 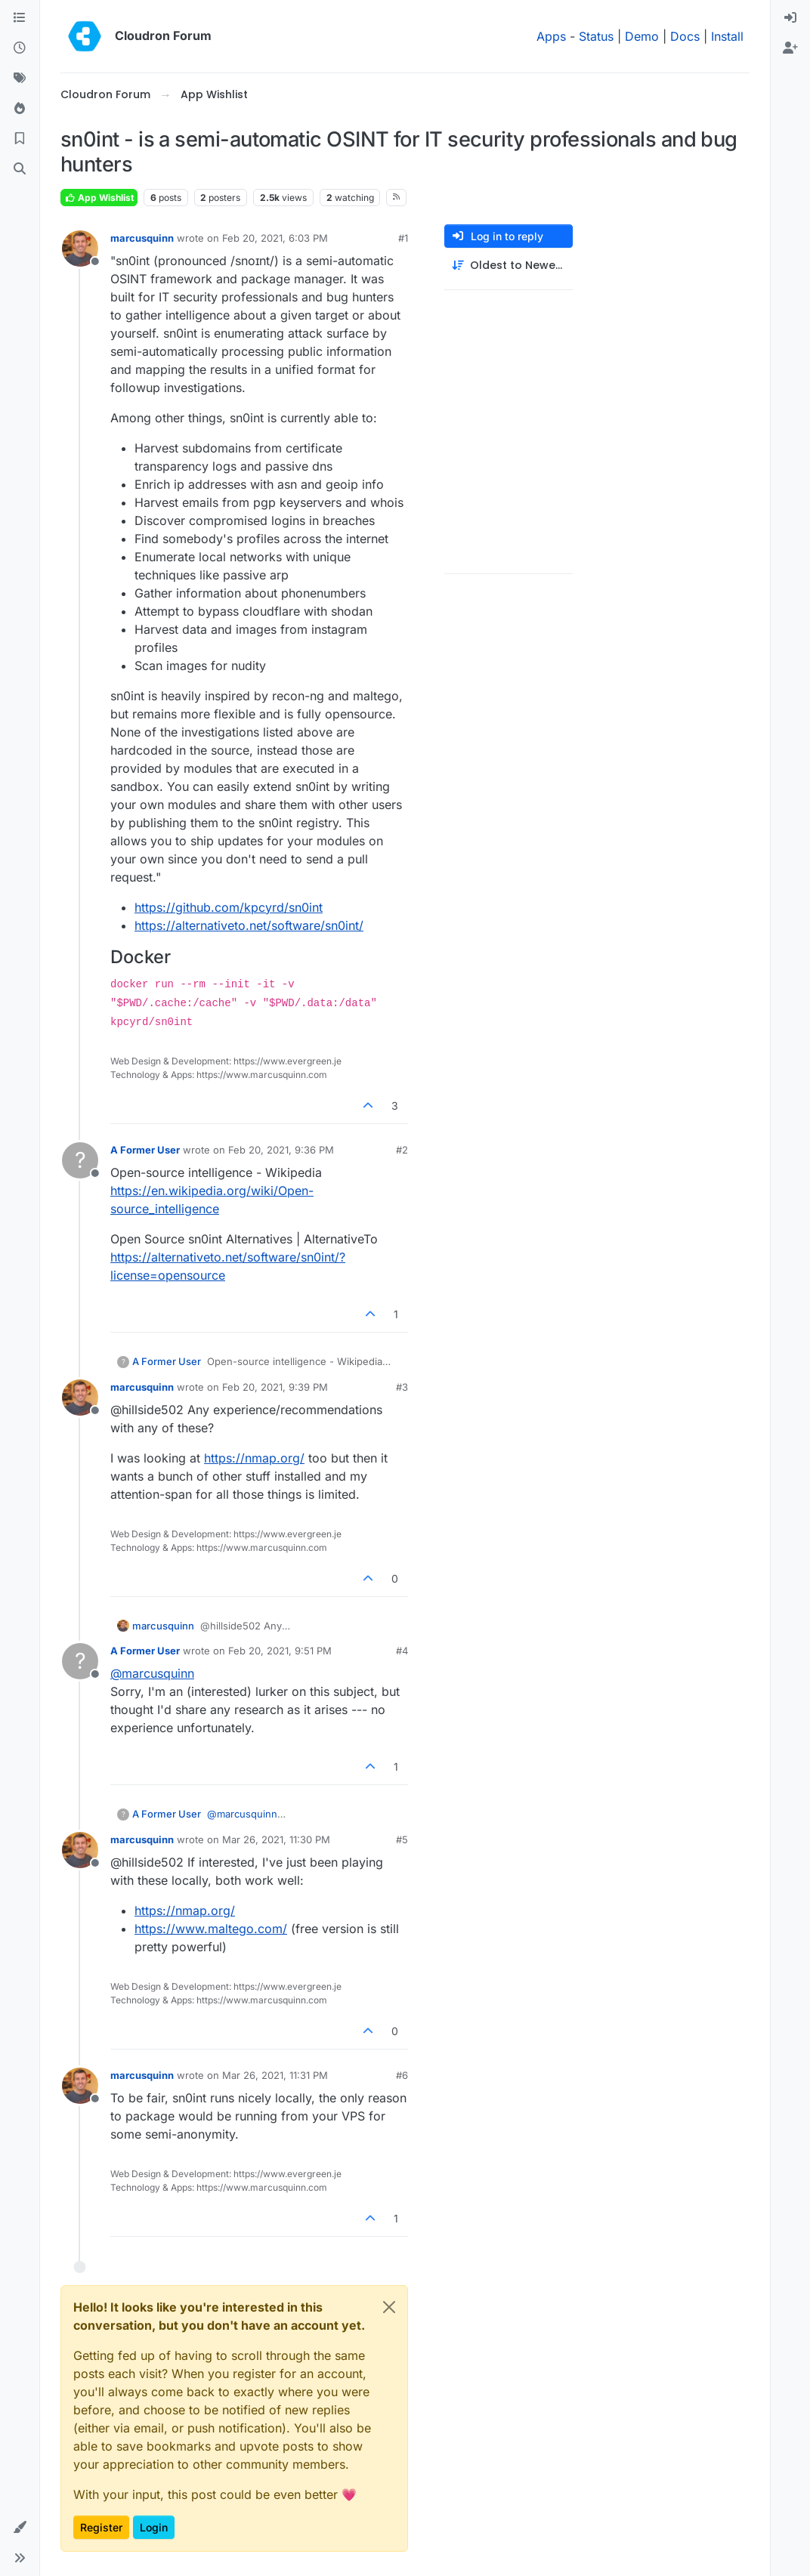 I want to click on Feb 20, 2021, 9:36 PM, so click(x=281, y=1150).